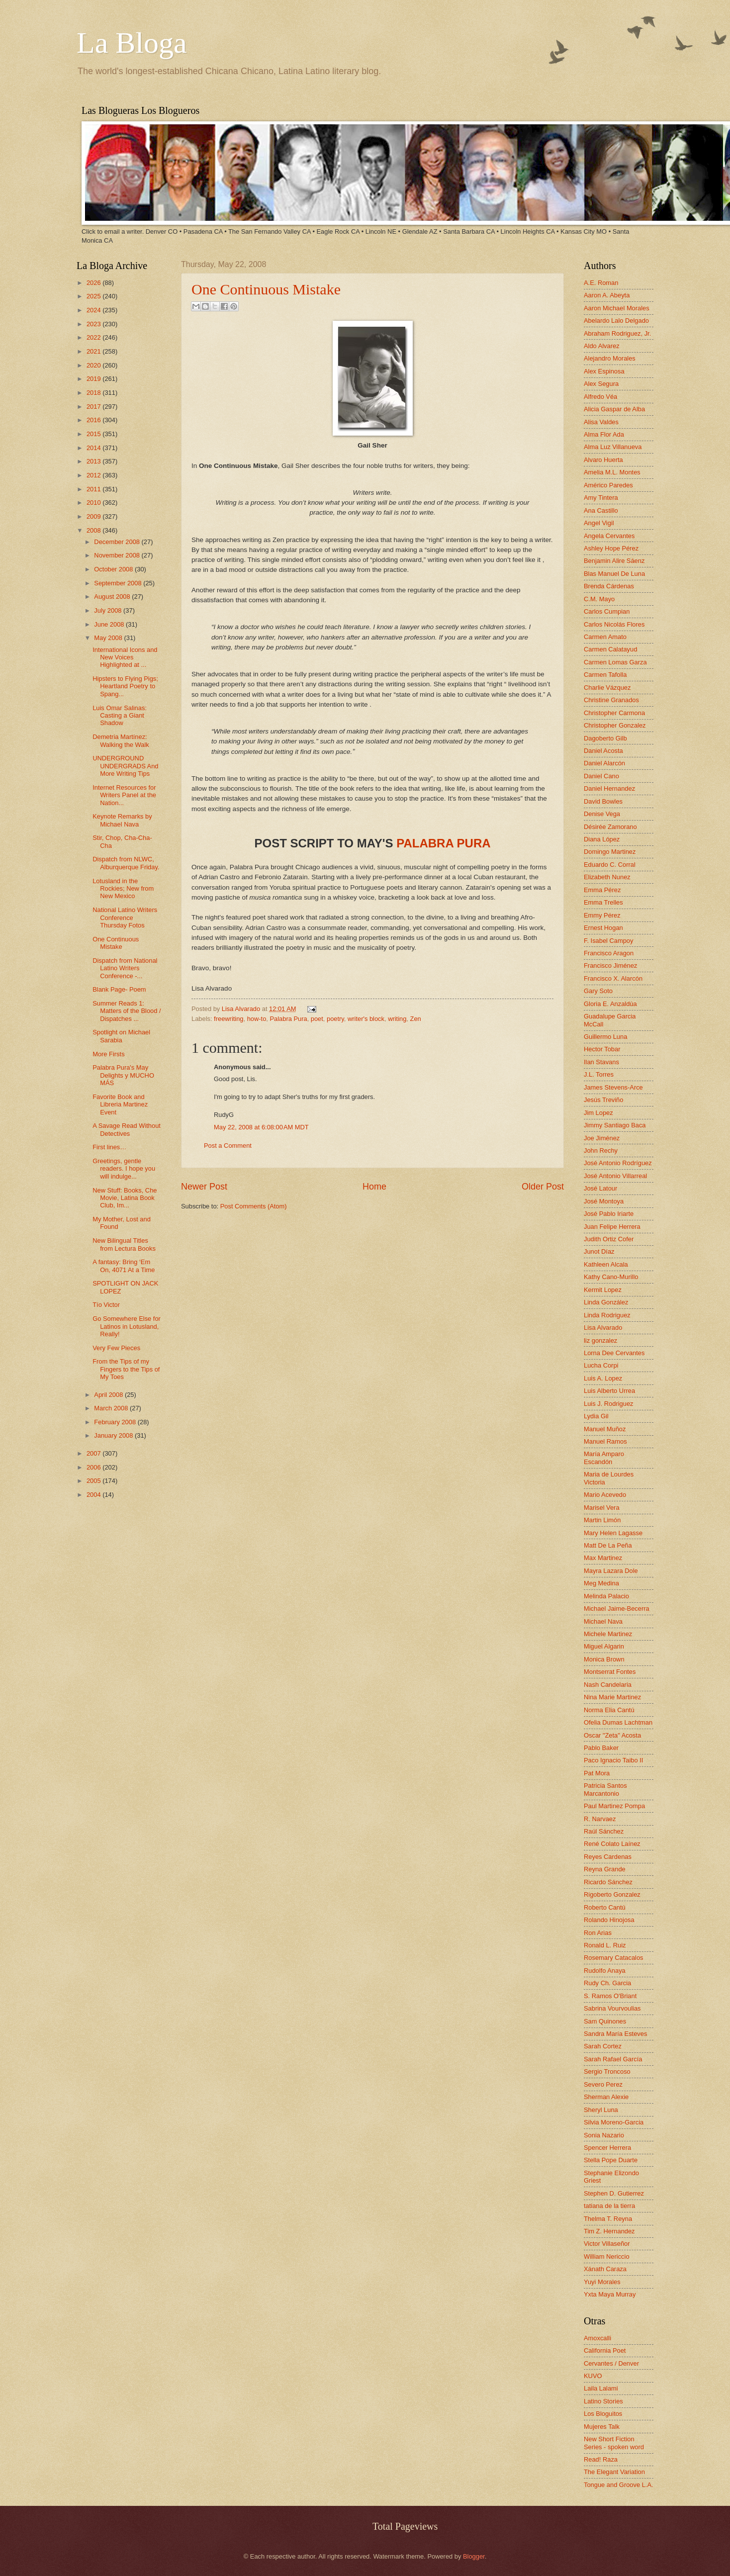  I want to click on Angel Vigil, so click(599, 523).